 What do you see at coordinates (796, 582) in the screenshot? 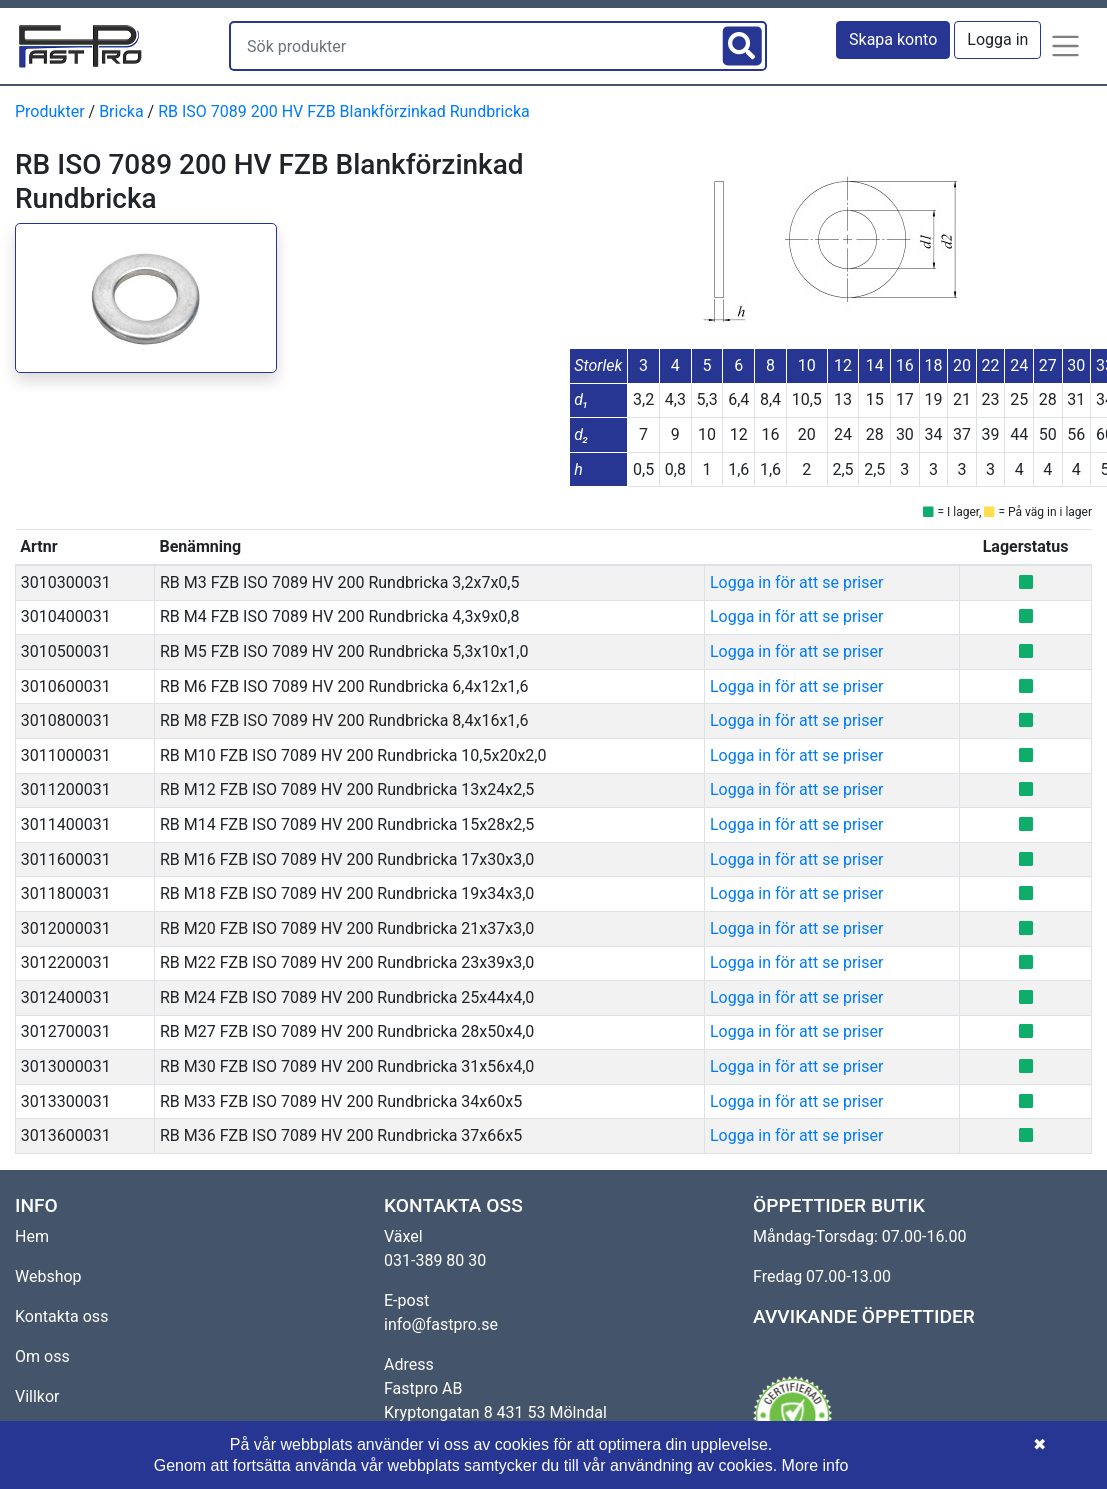
I see `Logga in för att se priser` at bounding box center [796, 582].